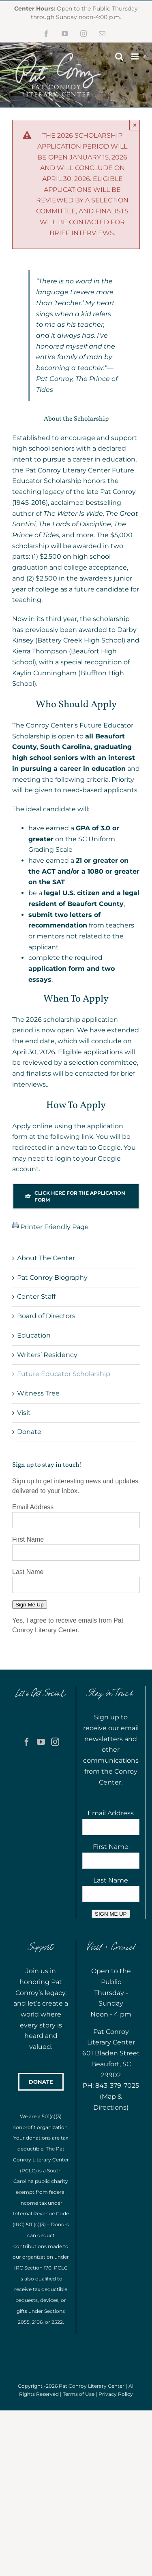  Describe the element at coordinates (46, 1258) in the screenshot. I see `About The Center` at that location.